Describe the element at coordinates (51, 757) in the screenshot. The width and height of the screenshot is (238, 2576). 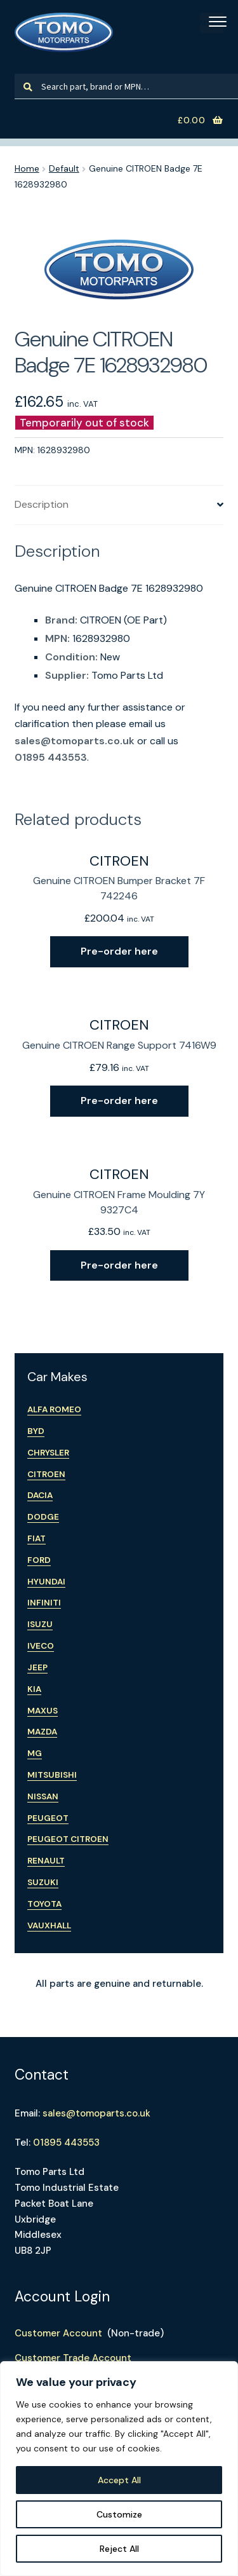
I see `01895 443553` at that location.